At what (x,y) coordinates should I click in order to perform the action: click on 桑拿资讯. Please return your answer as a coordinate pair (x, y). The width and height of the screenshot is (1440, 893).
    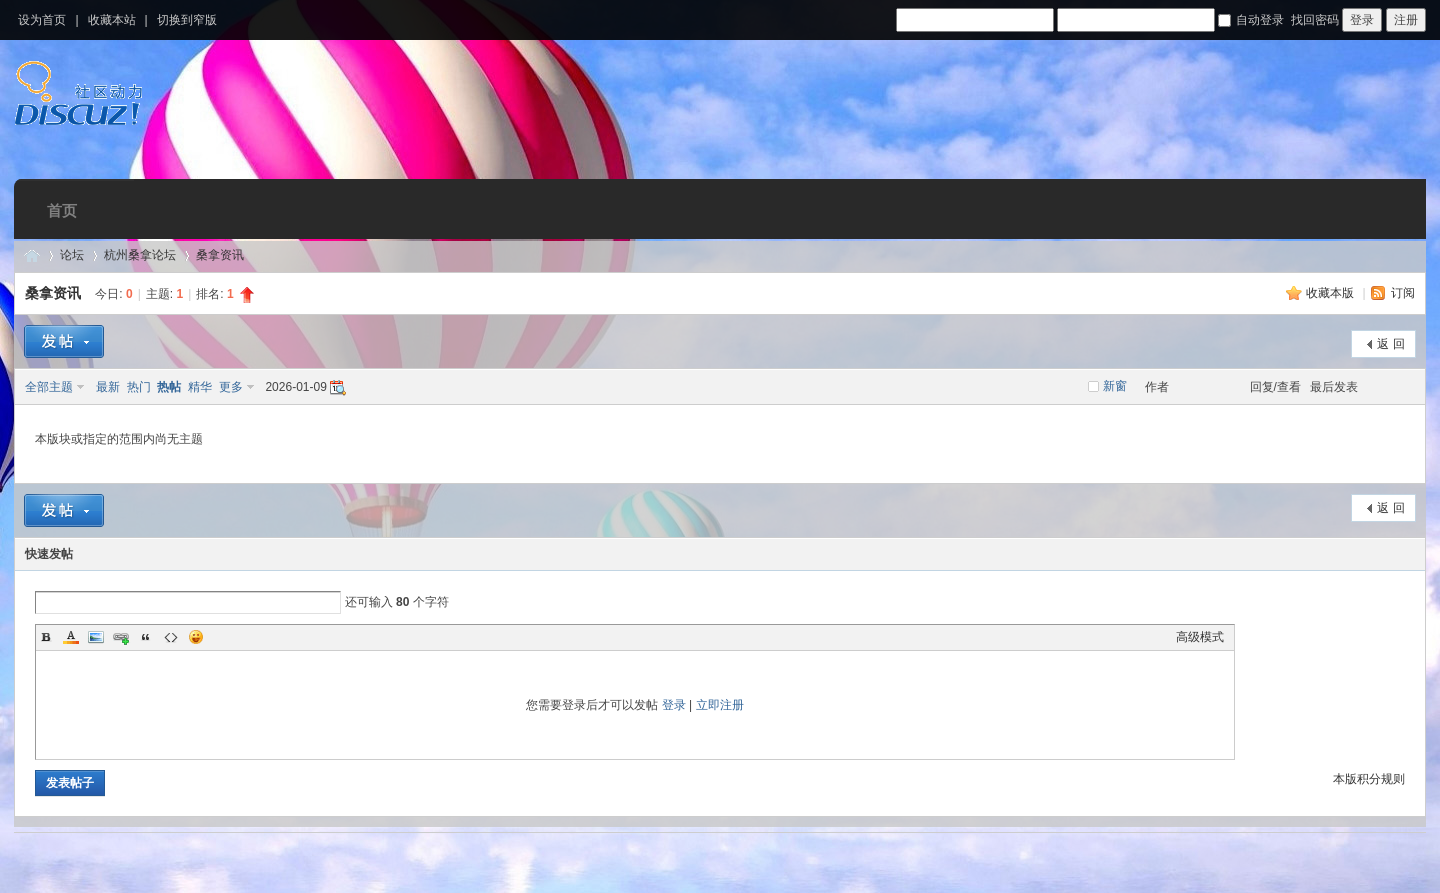
    Looking at the image, I should click on (220, 255).